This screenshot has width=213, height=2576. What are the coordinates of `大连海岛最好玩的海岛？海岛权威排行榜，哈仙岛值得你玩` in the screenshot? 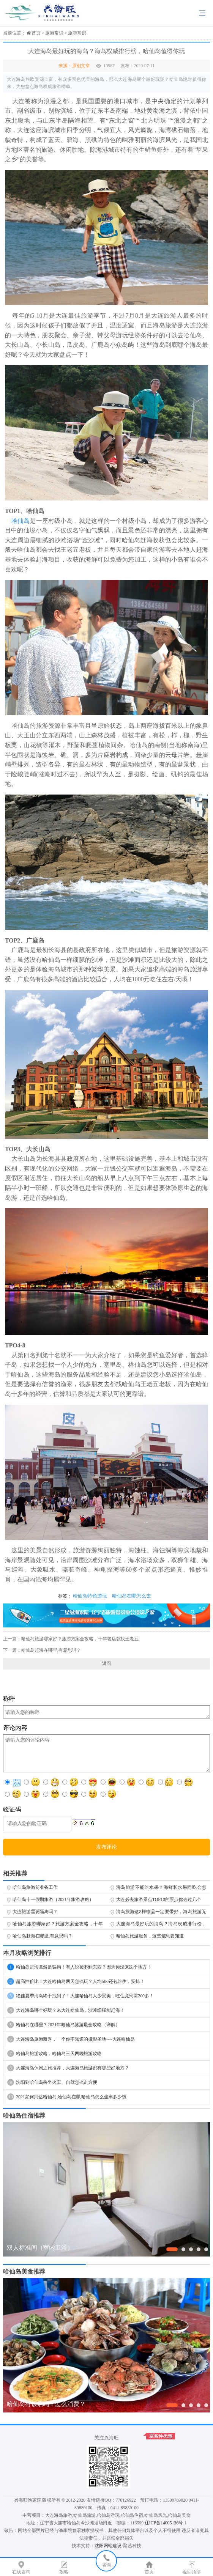 It's located at (161, 1925).